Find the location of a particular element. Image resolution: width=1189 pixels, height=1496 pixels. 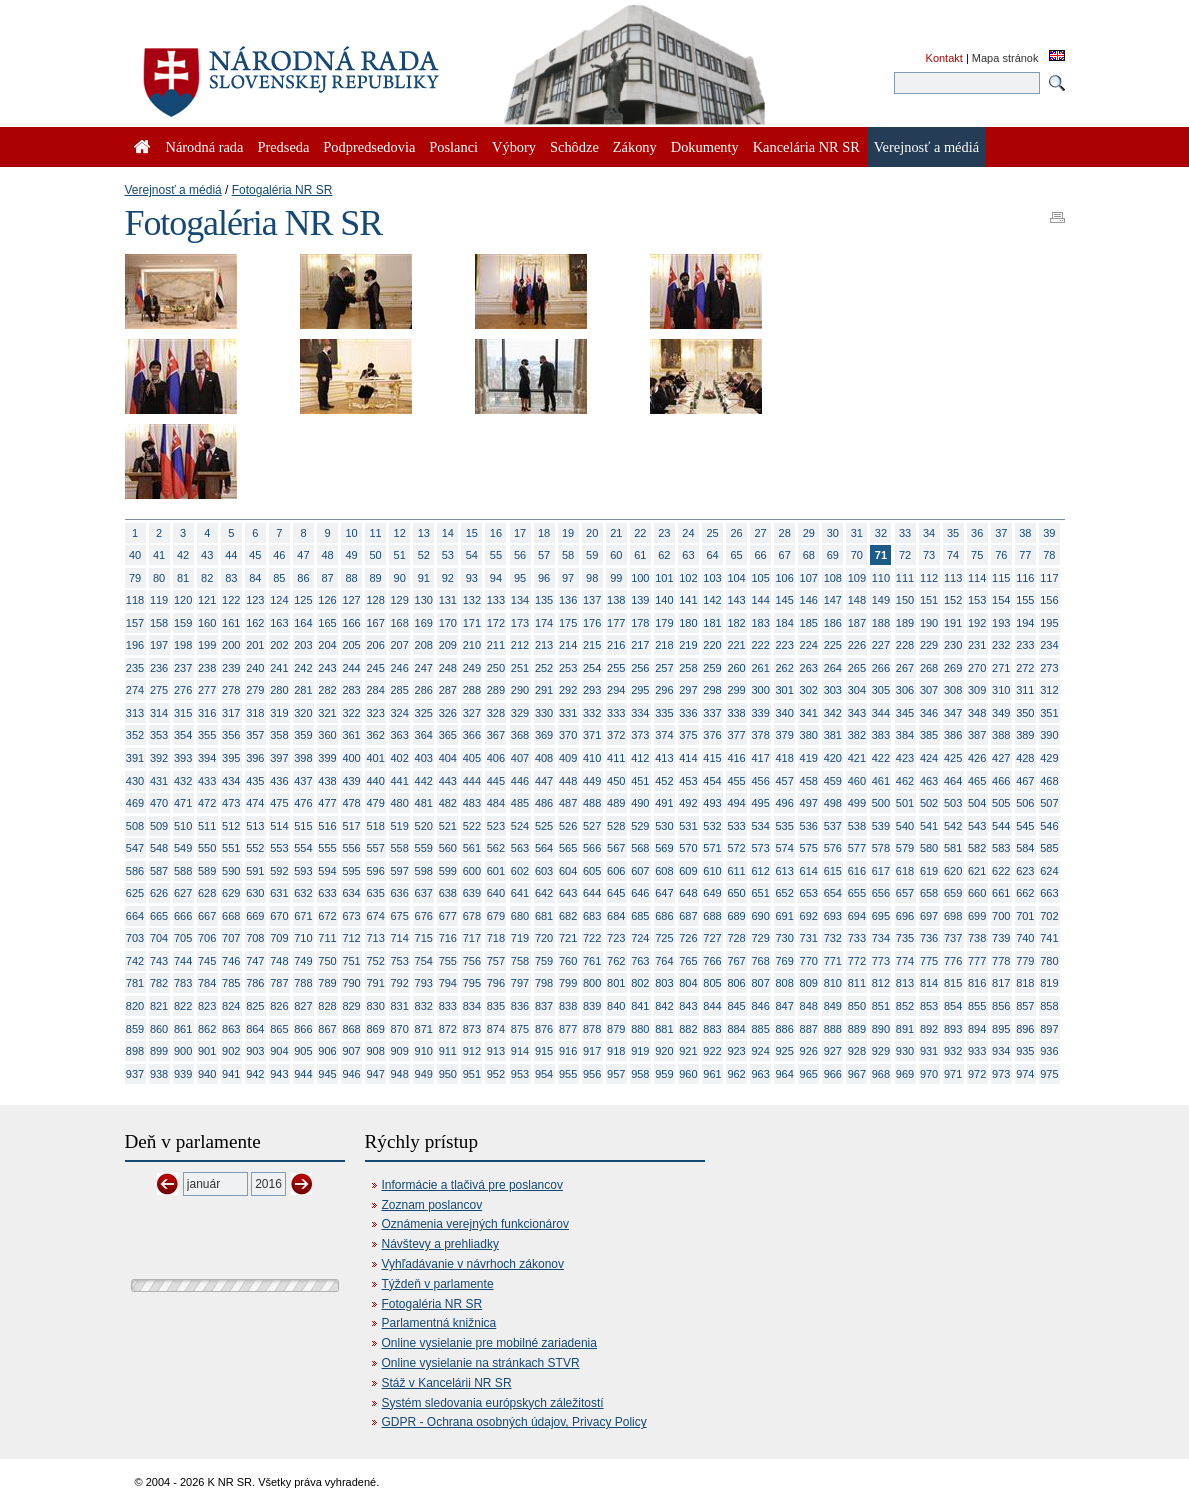

549 is located at coordinates (183, 848).